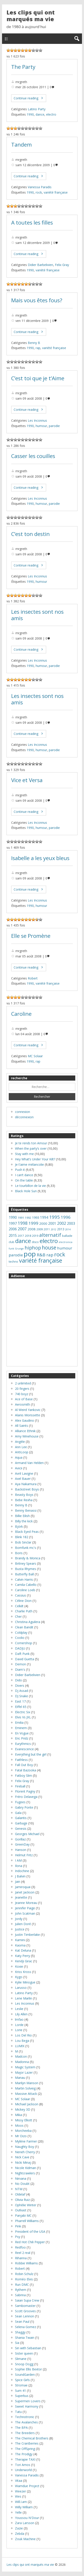  What do you see at coordinates (27, 2443) in the screenshot?
I see `The CranBerries` at bounding box center [27, 2443].